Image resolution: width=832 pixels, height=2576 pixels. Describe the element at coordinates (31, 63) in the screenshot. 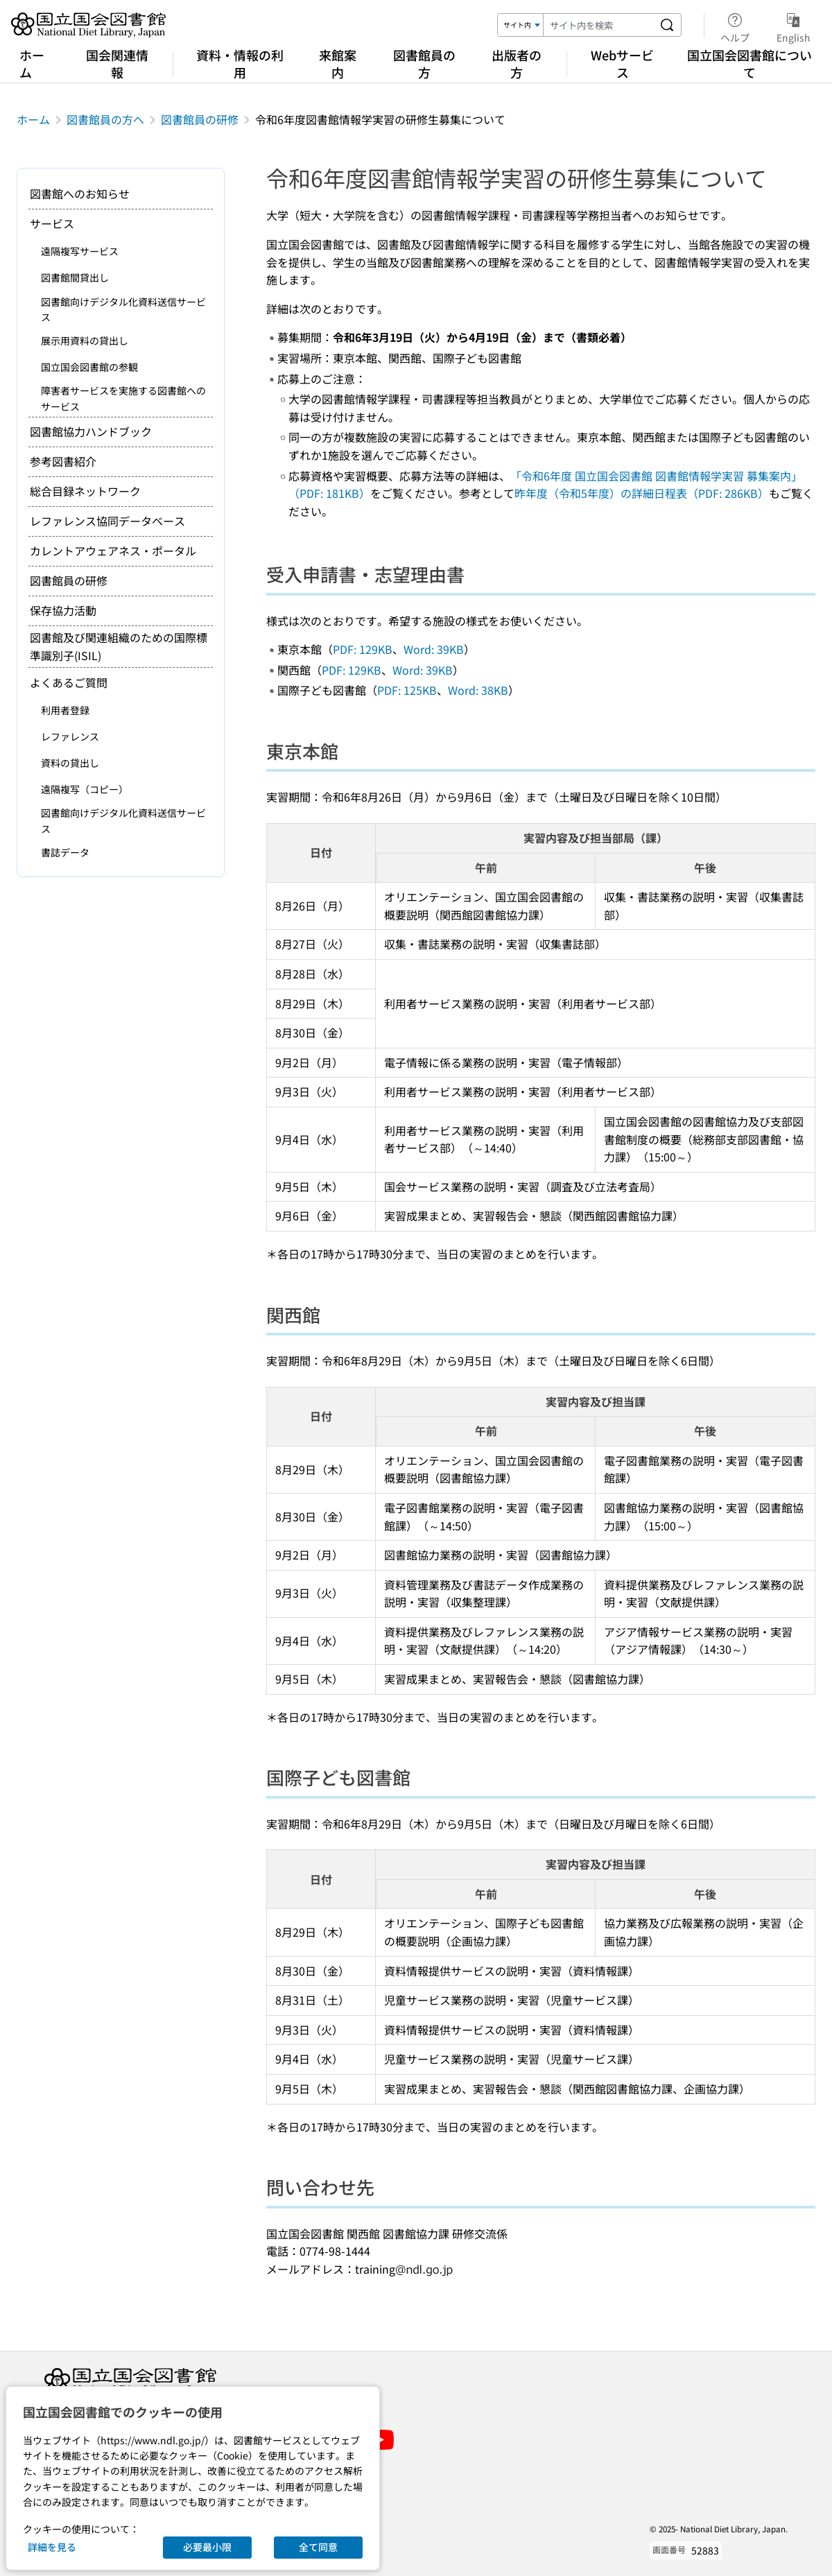

I see `ホーム` at that location.